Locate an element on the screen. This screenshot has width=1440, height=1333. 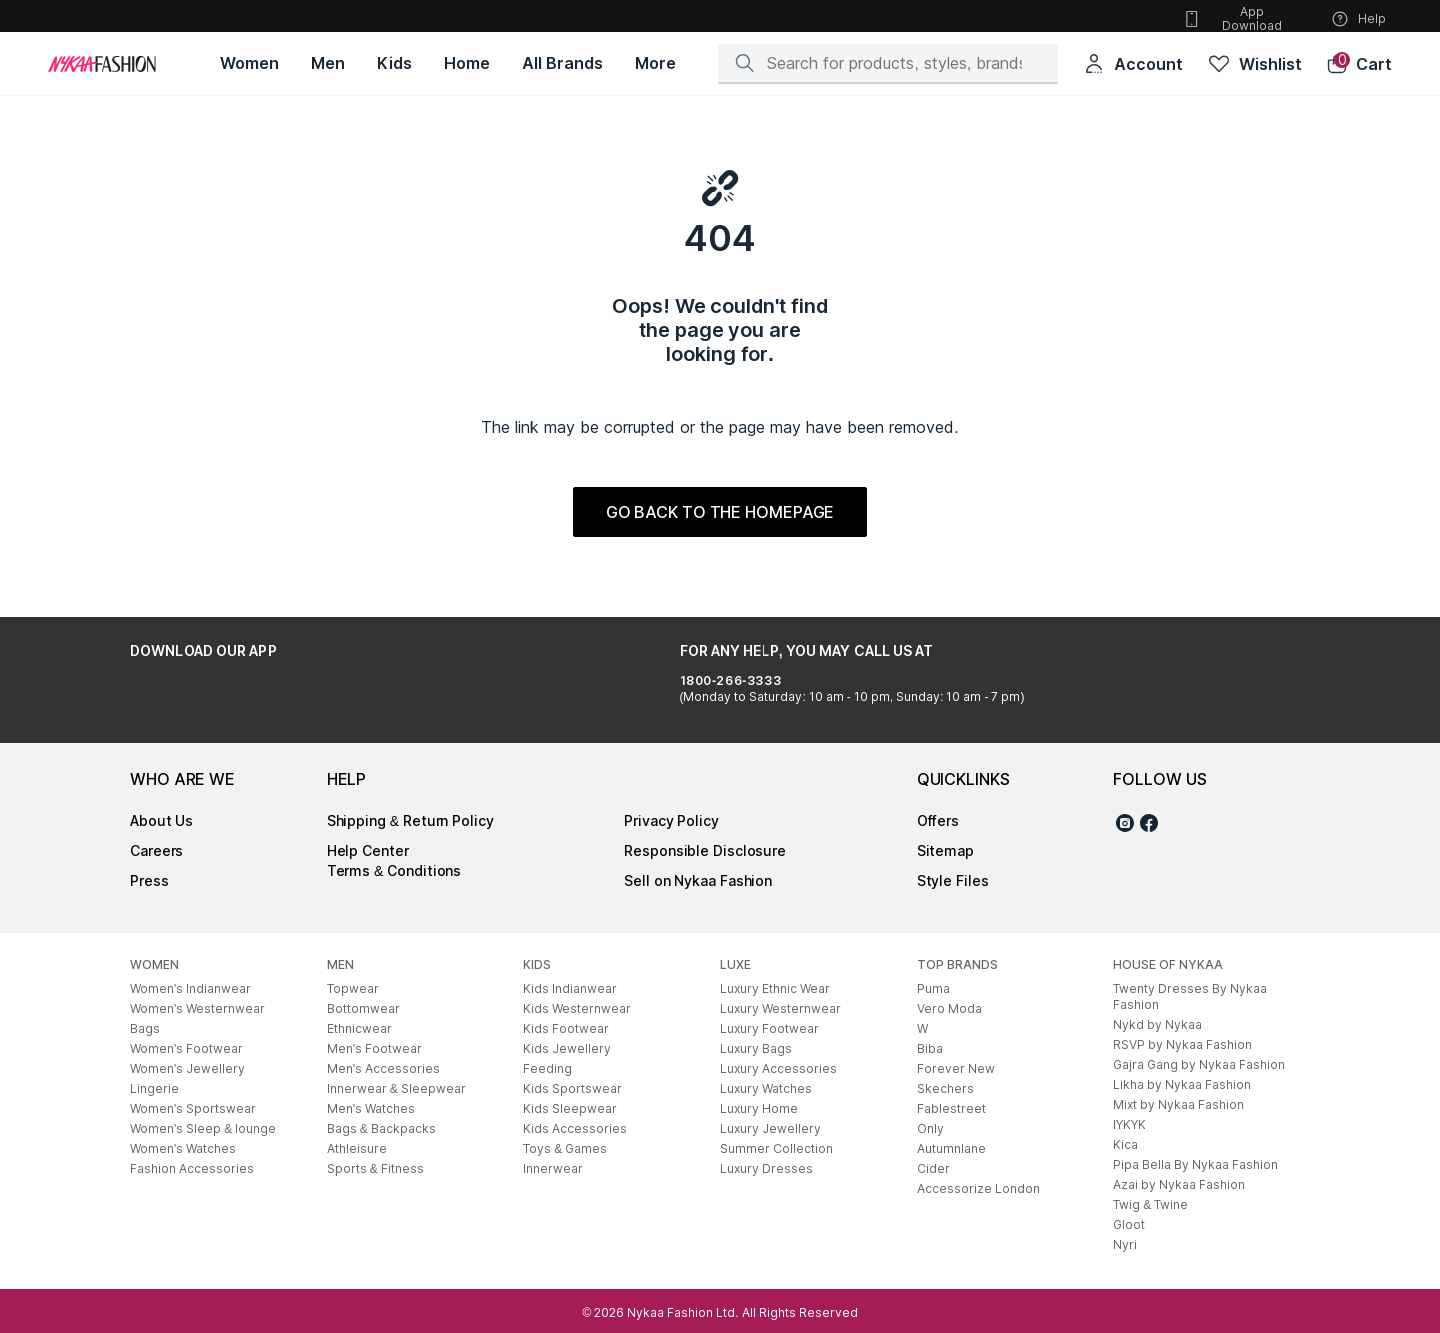
Fashion Accessories is located at coordinates (192, 1168).